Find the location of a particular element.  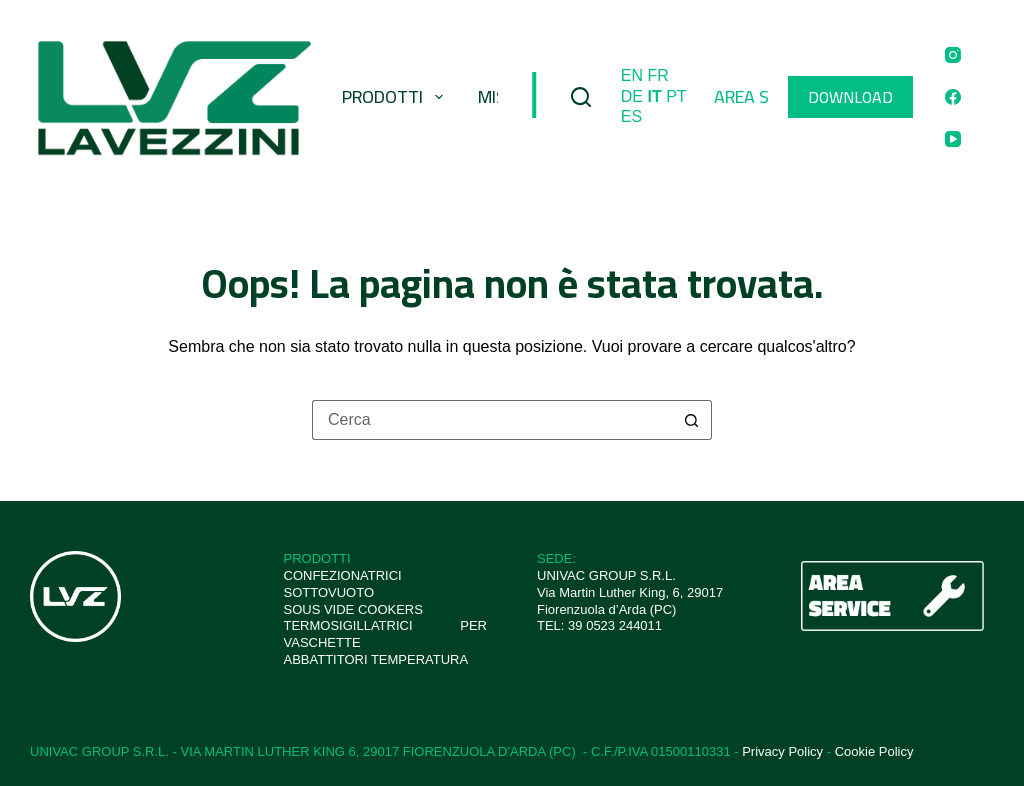

DE is located at coordinates (632, 96).